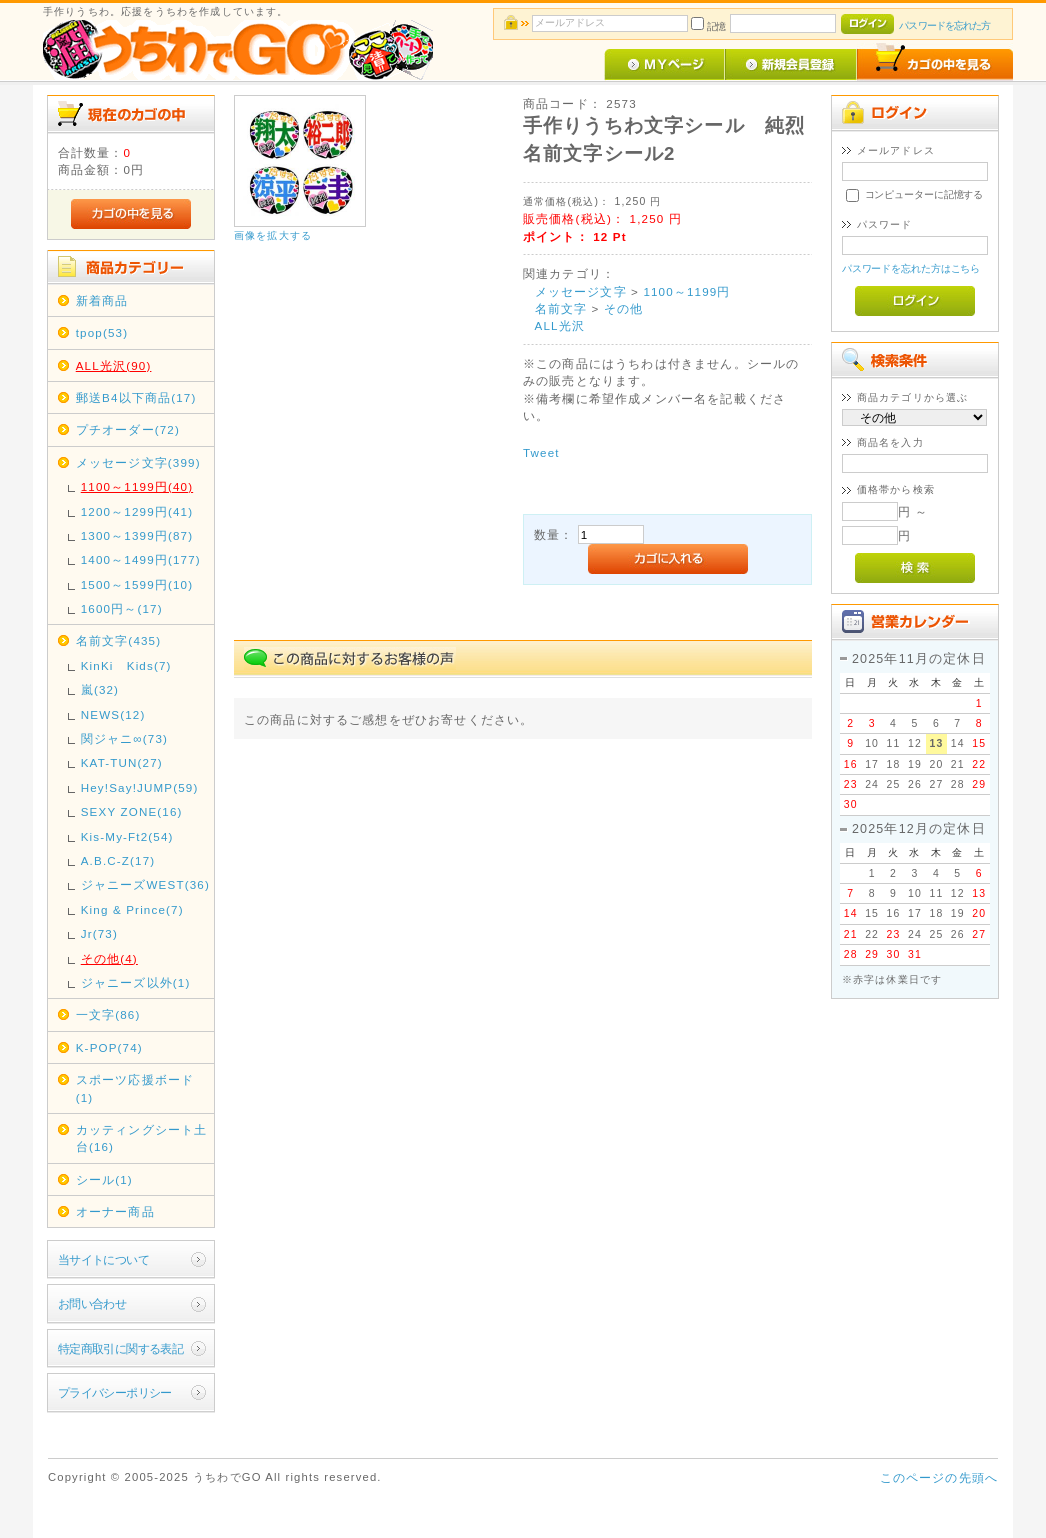 The image size is (1046, 1538). What do you see at coordinates (273, 235) in the screenshot?
I see `画像を拡大する` at bounding box center [273, 235].